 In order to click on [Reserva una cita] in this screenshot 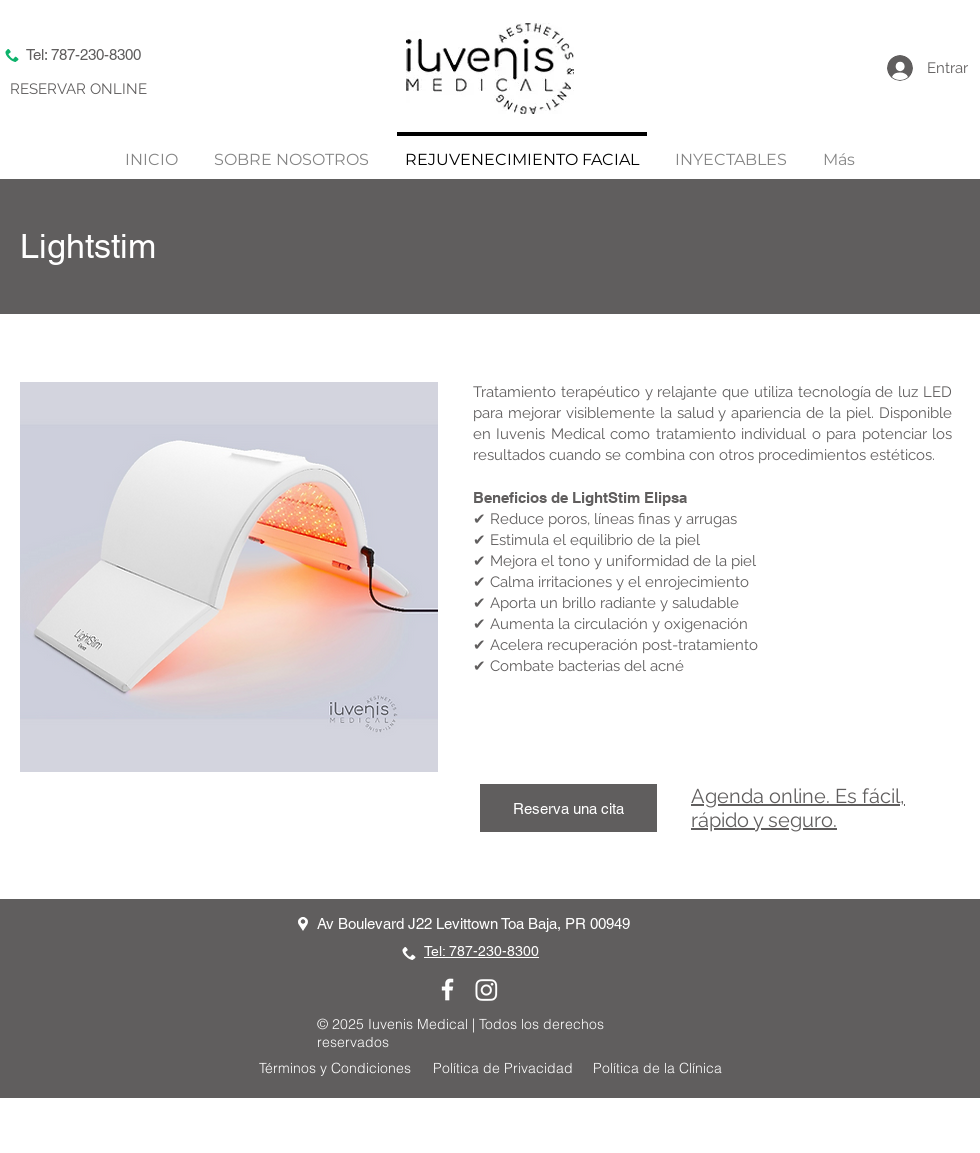, I will do `click(568, 808)`.